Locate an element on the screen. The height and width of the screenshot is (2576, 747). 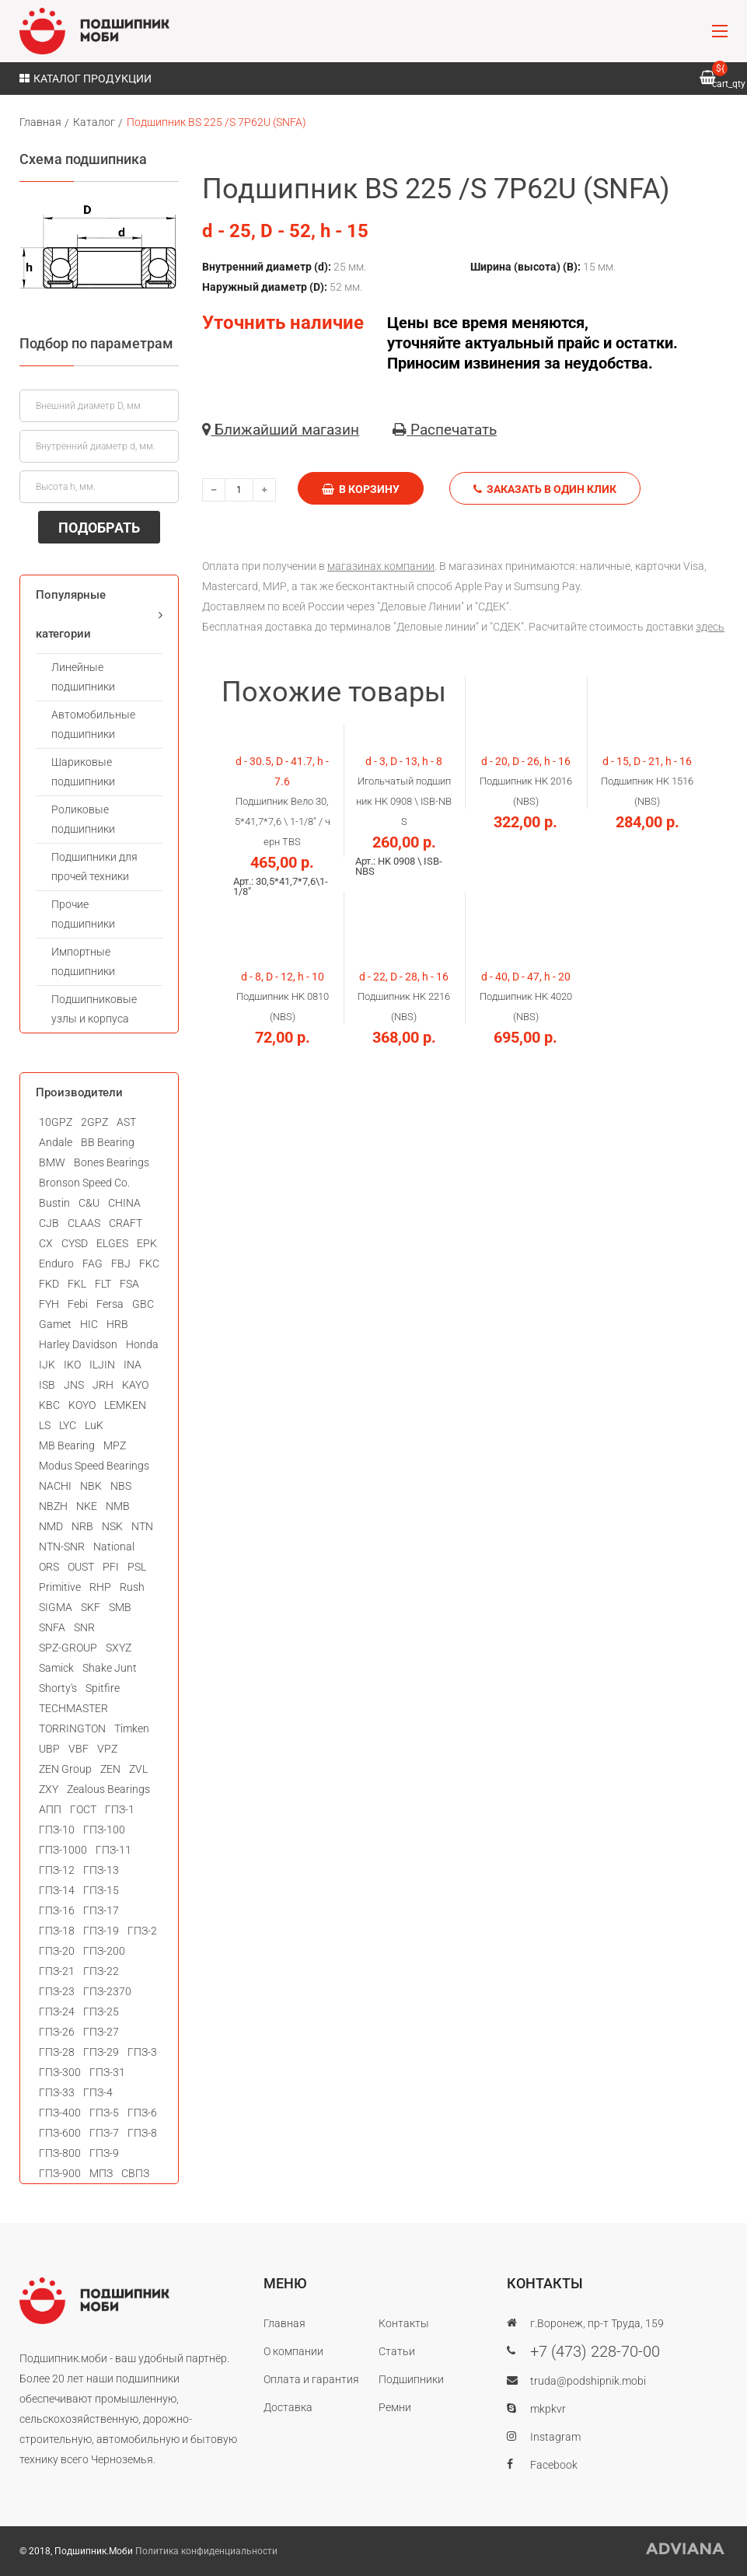
Подшипниковые узлы и корпуса is located at coordinates (94, 1009).